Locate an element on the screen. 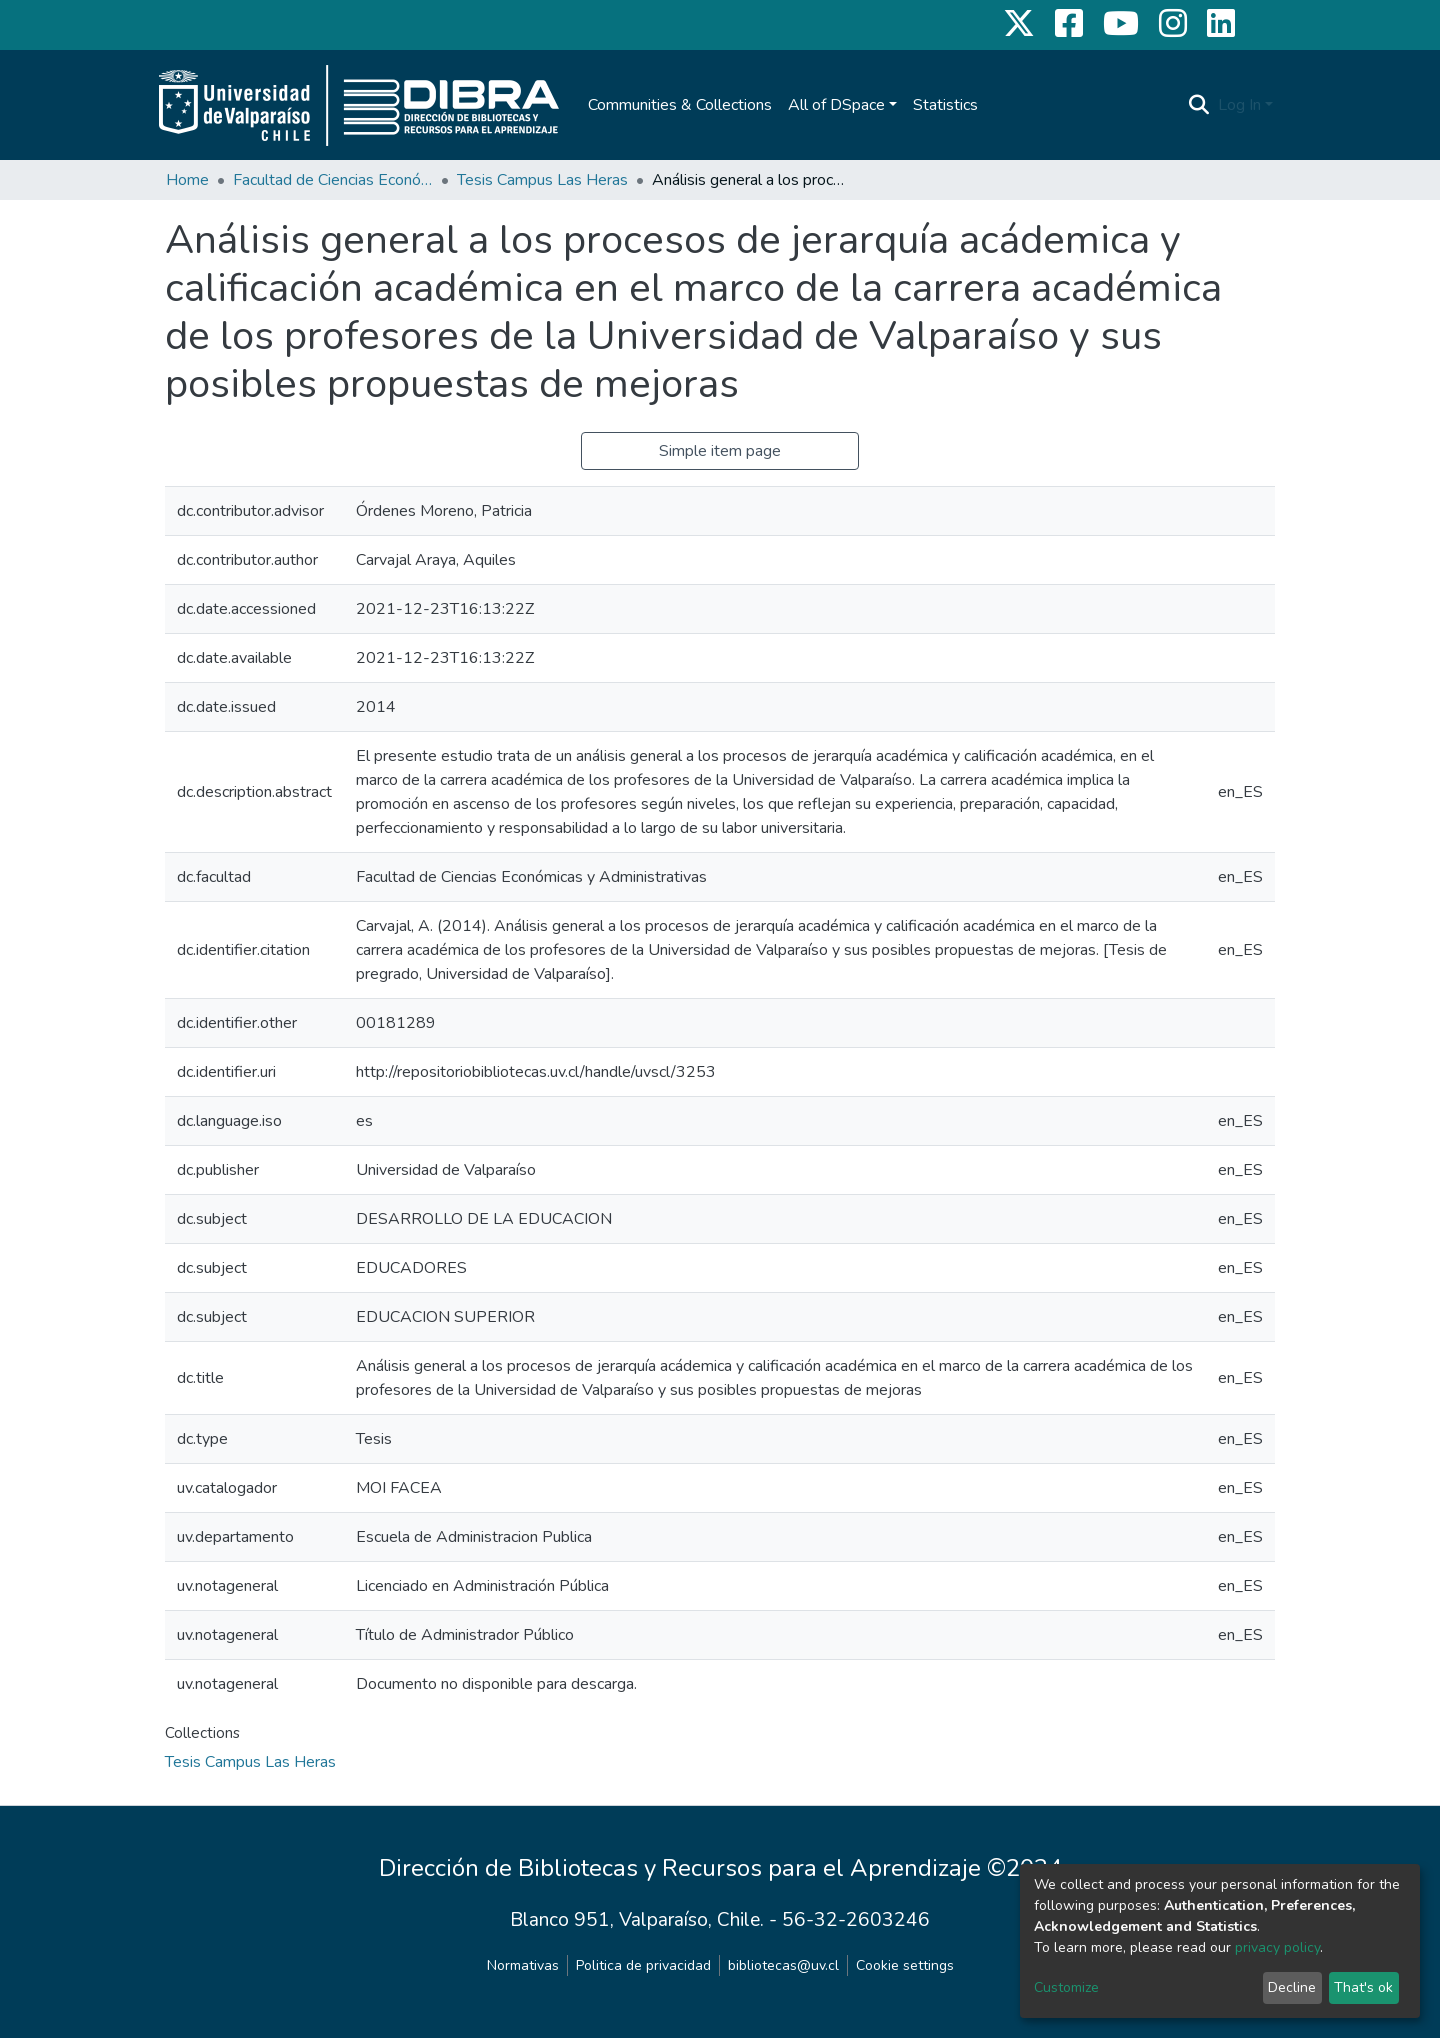 This screenshot has height=2038, width=1440. Customize is located at coordinates (1066, 1987).